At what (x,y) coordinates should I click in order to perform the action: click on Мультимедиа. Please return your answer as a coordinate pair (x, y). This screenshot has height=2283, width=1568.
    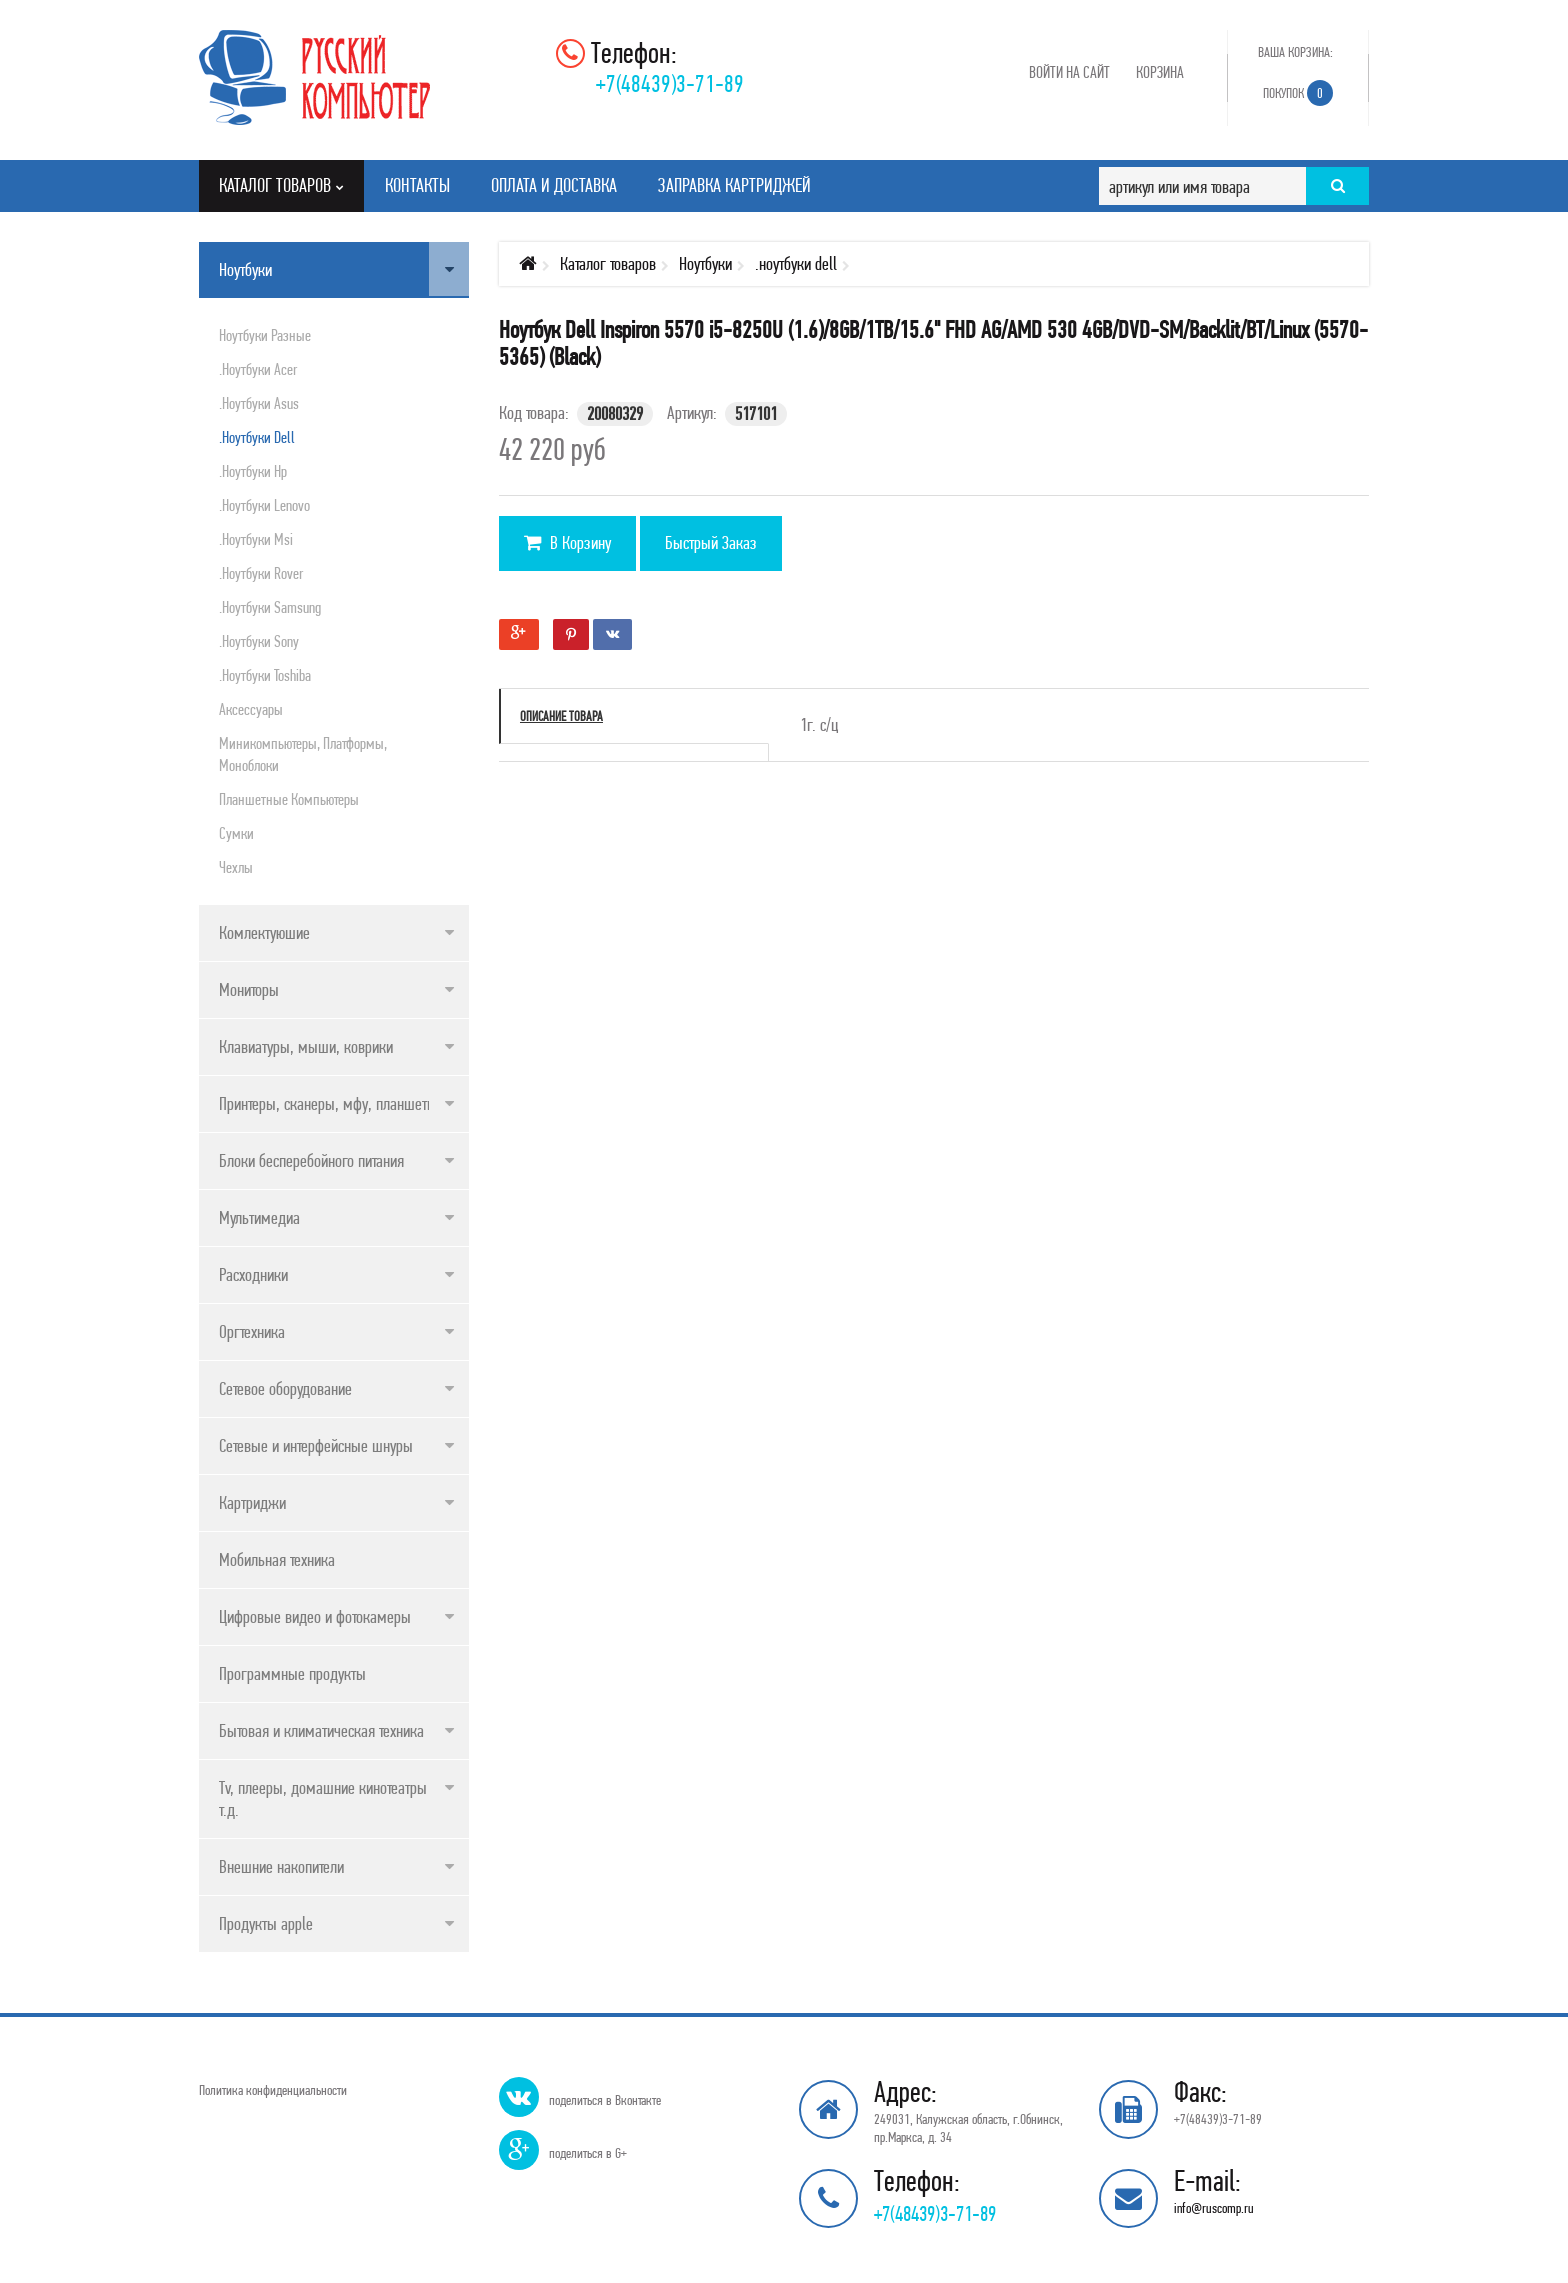
    Looking at the image, I should click on (259, 1217).